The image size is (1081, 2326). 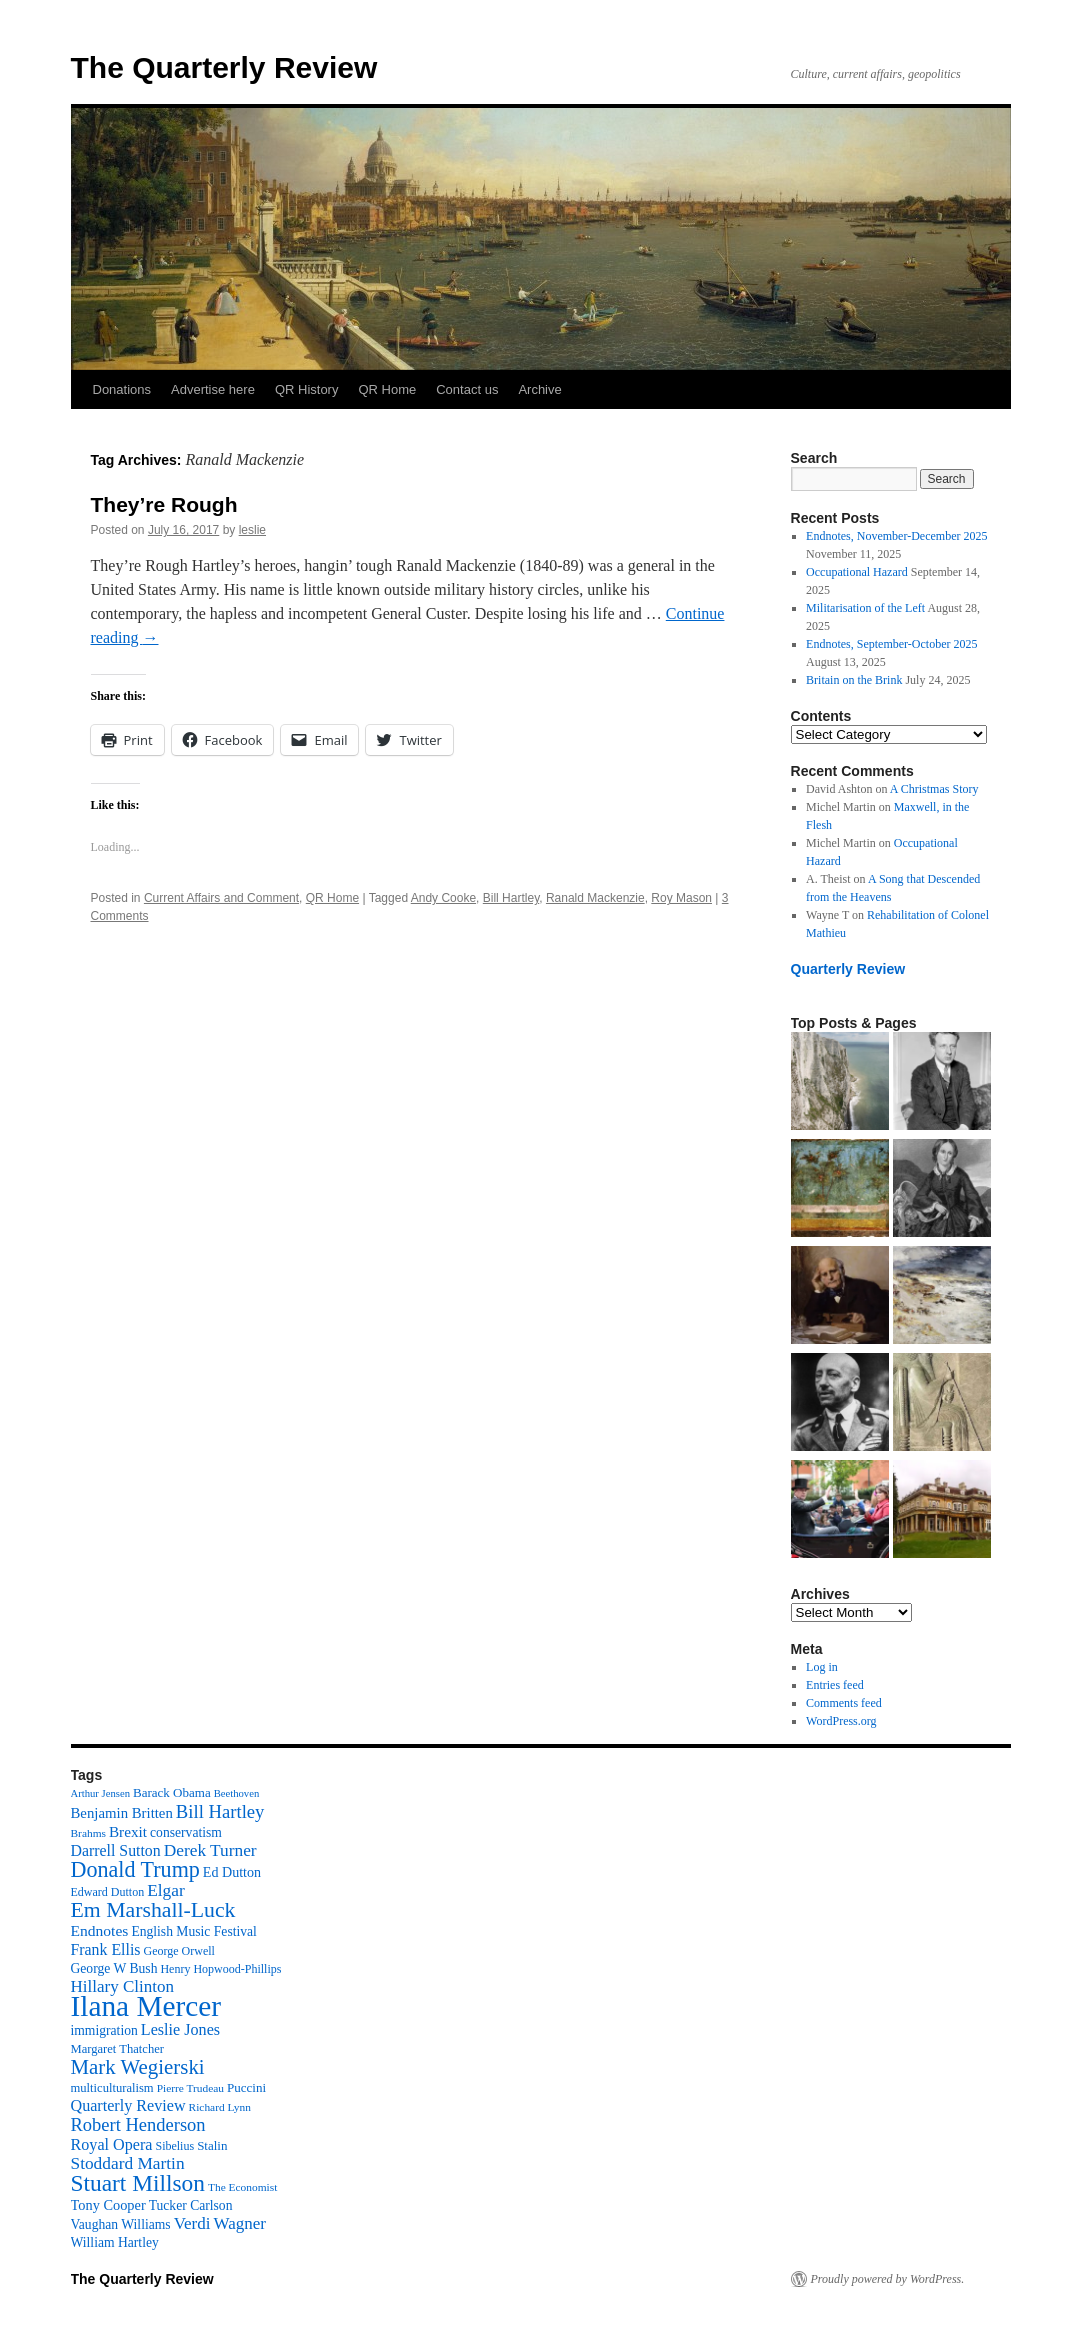 What do you see at coordinates (106, 1949) in the screenshot?
I see `Frank Ellis [Frank Ellis (19 items)]` at bounding box center [106, 1949].